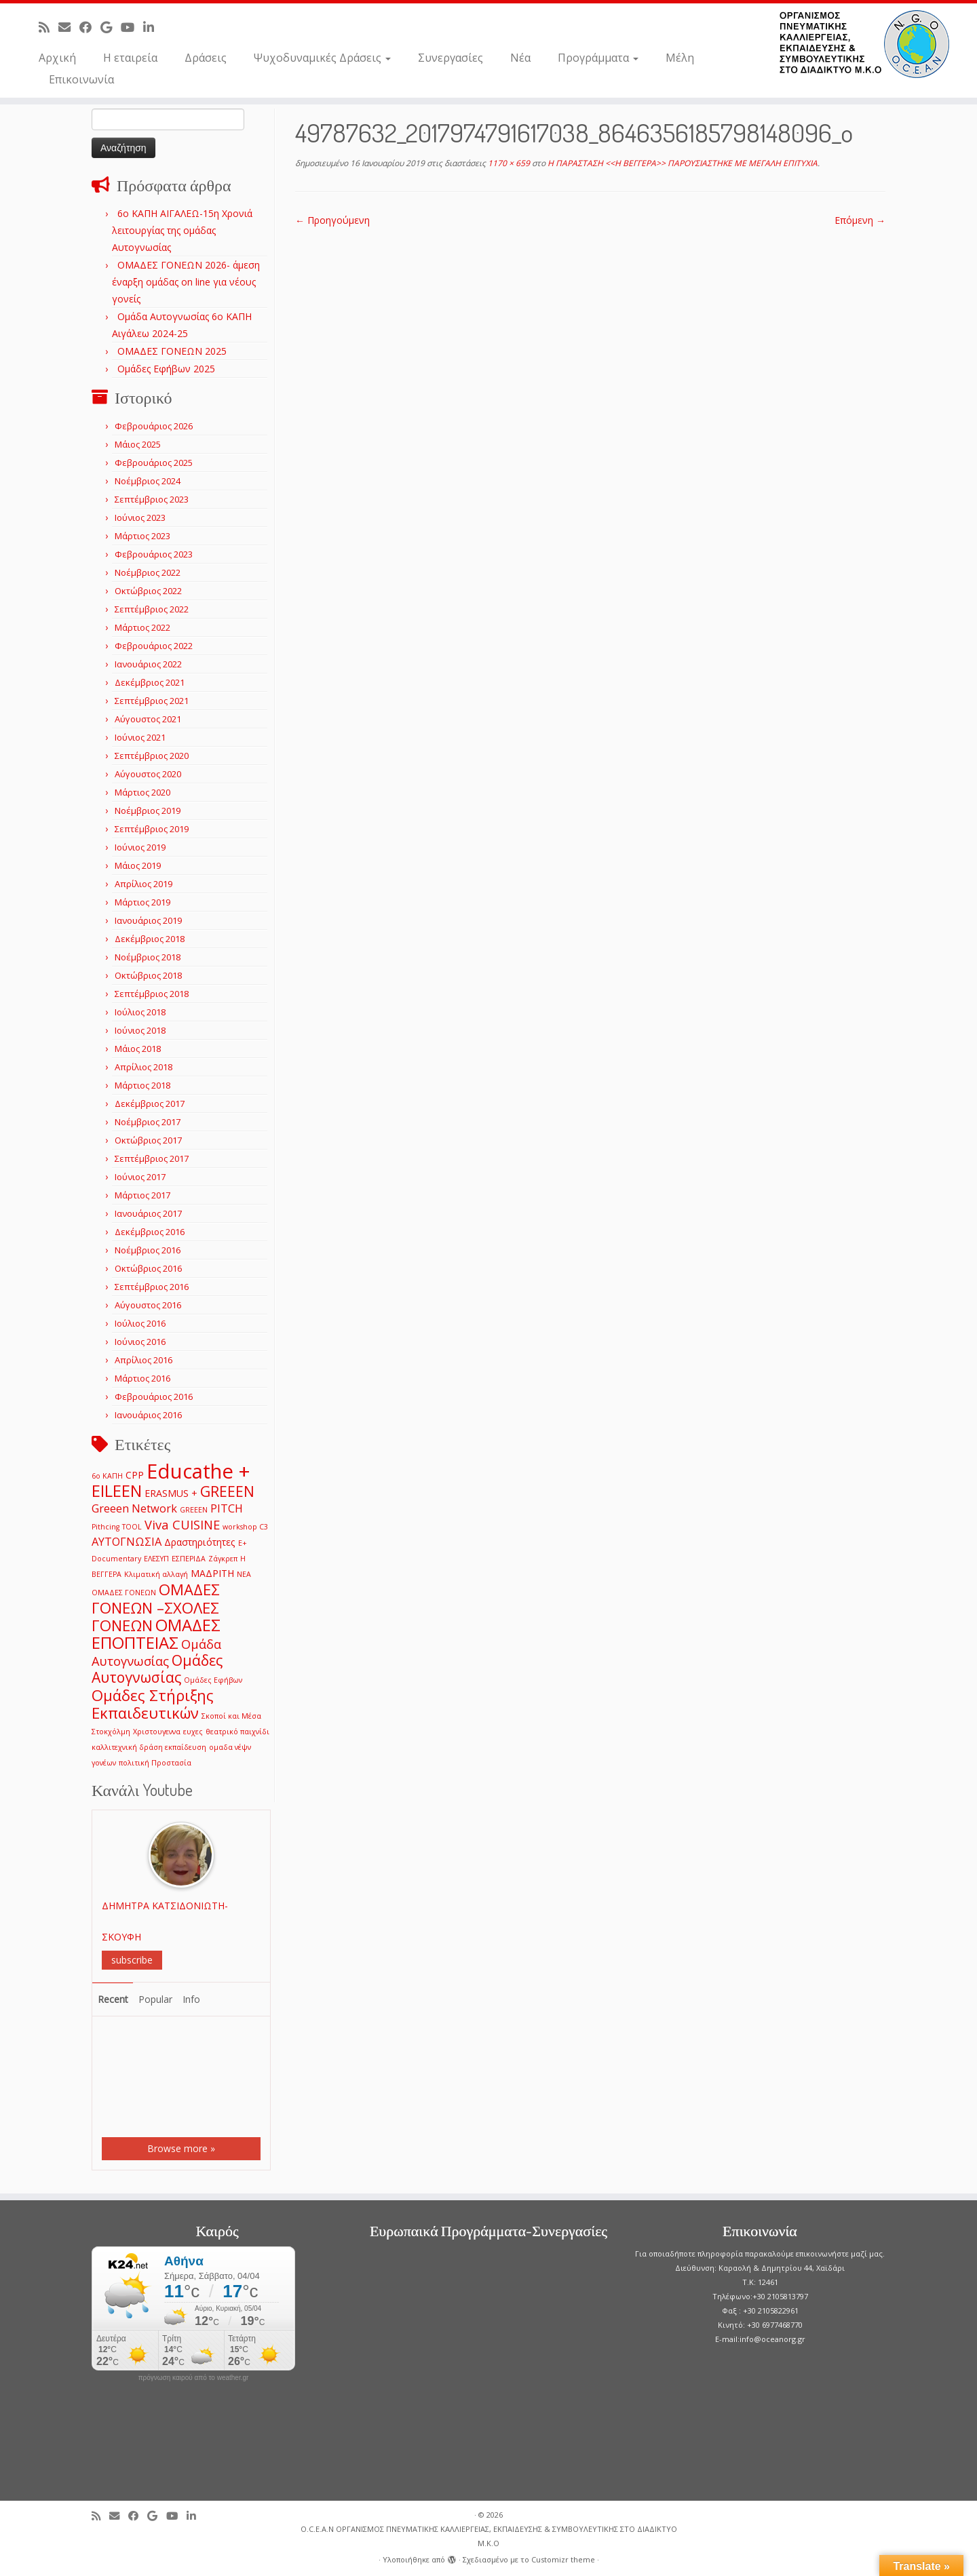 This screenshot has height=2576, width=977. What do you see at coordinates (148, 920) in the screenshot?
I see `Ιανουάριος 2019` at bounding box center [148, 920].